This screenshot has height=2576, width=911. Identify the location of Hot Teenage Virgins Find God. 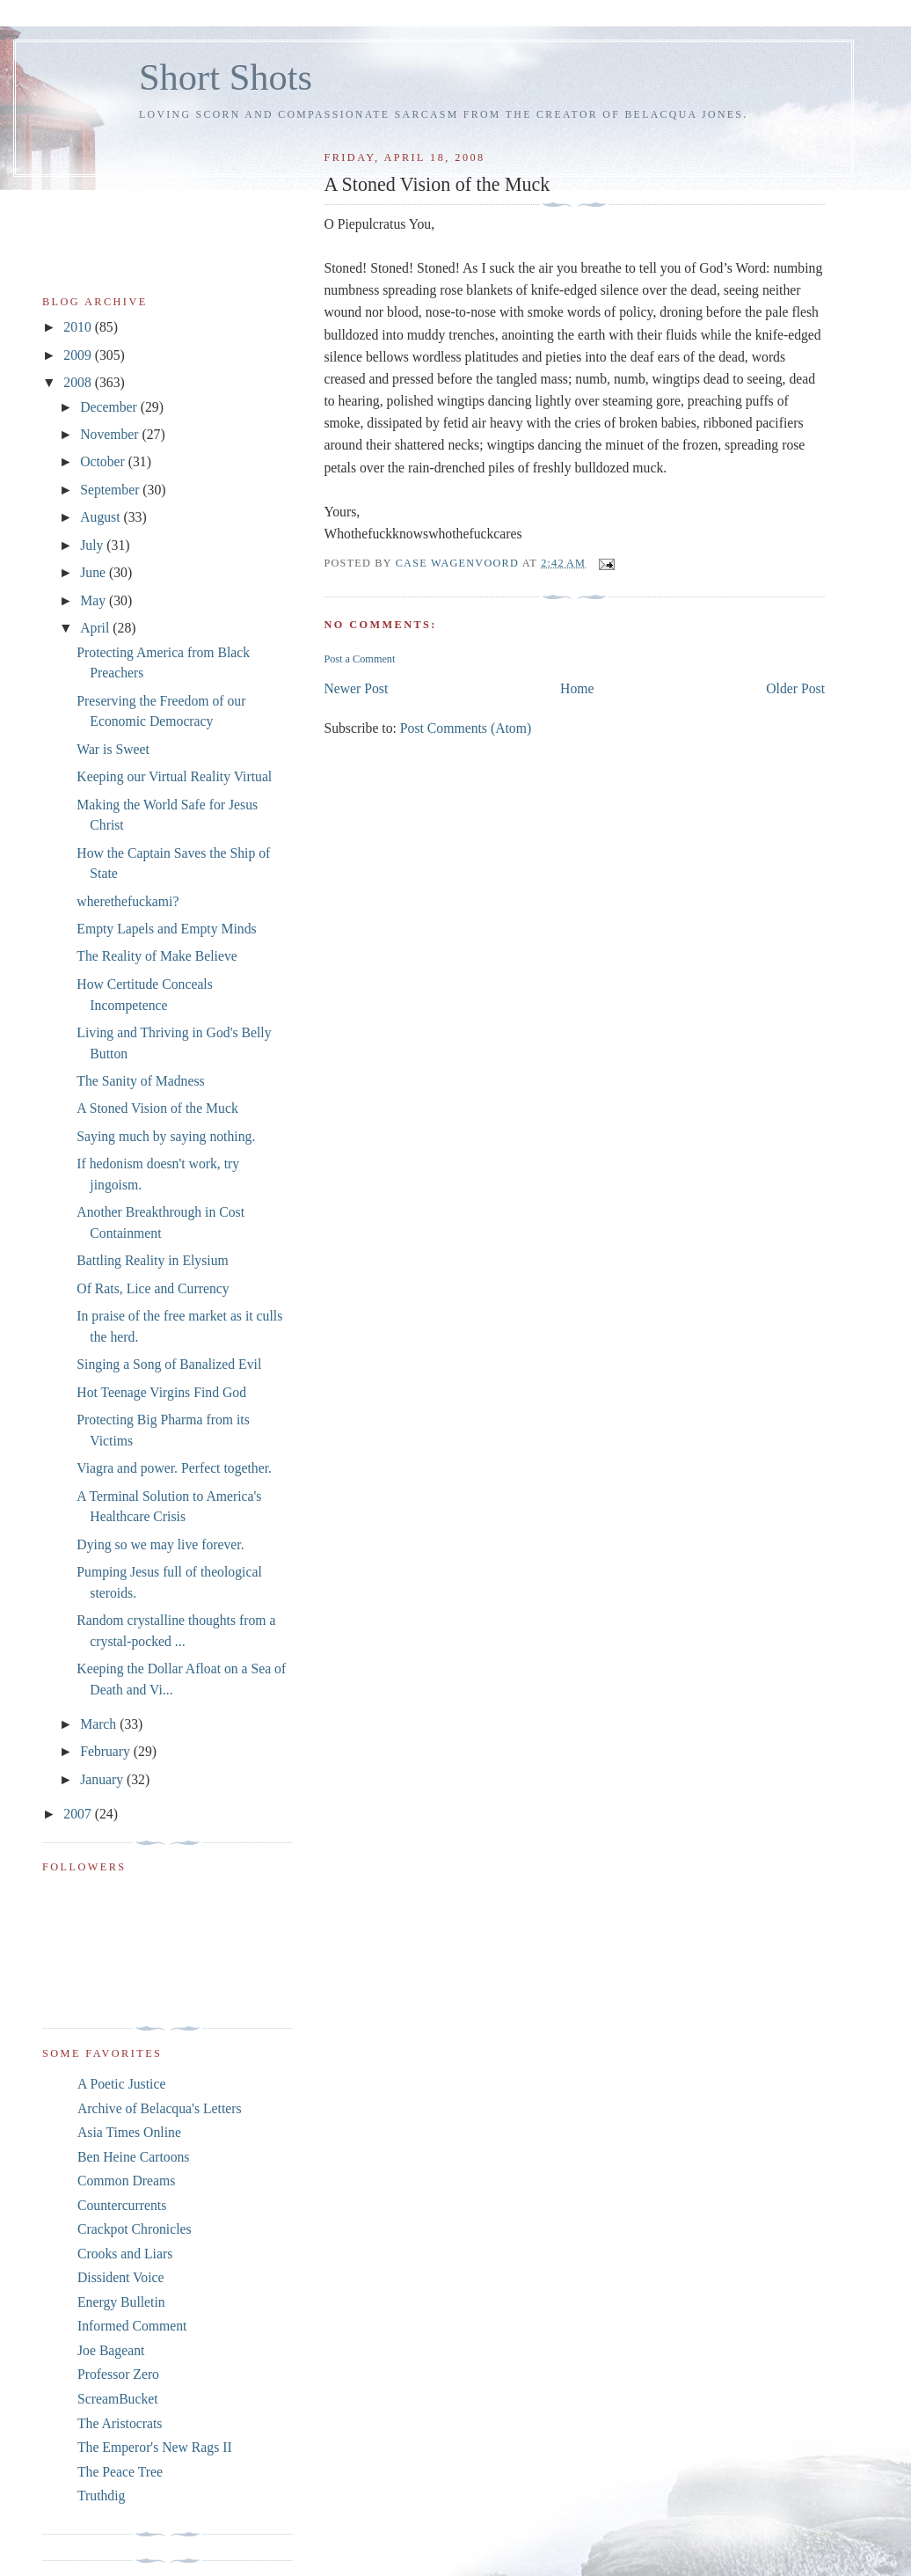
(161, 1392).